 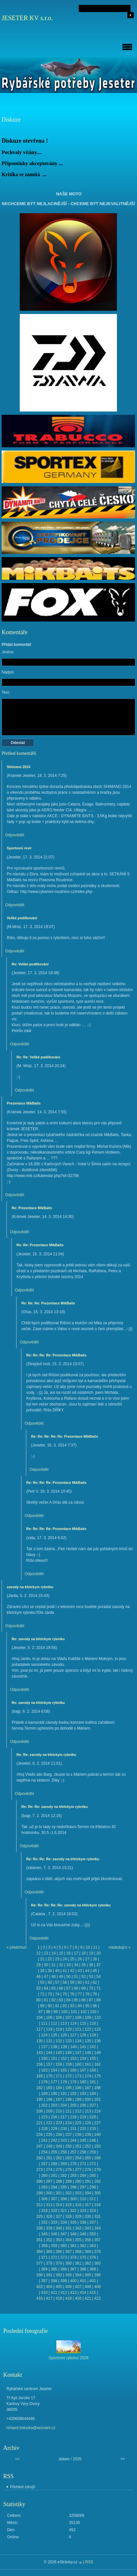 I want to click on 148, so click(x=88, y=2052).